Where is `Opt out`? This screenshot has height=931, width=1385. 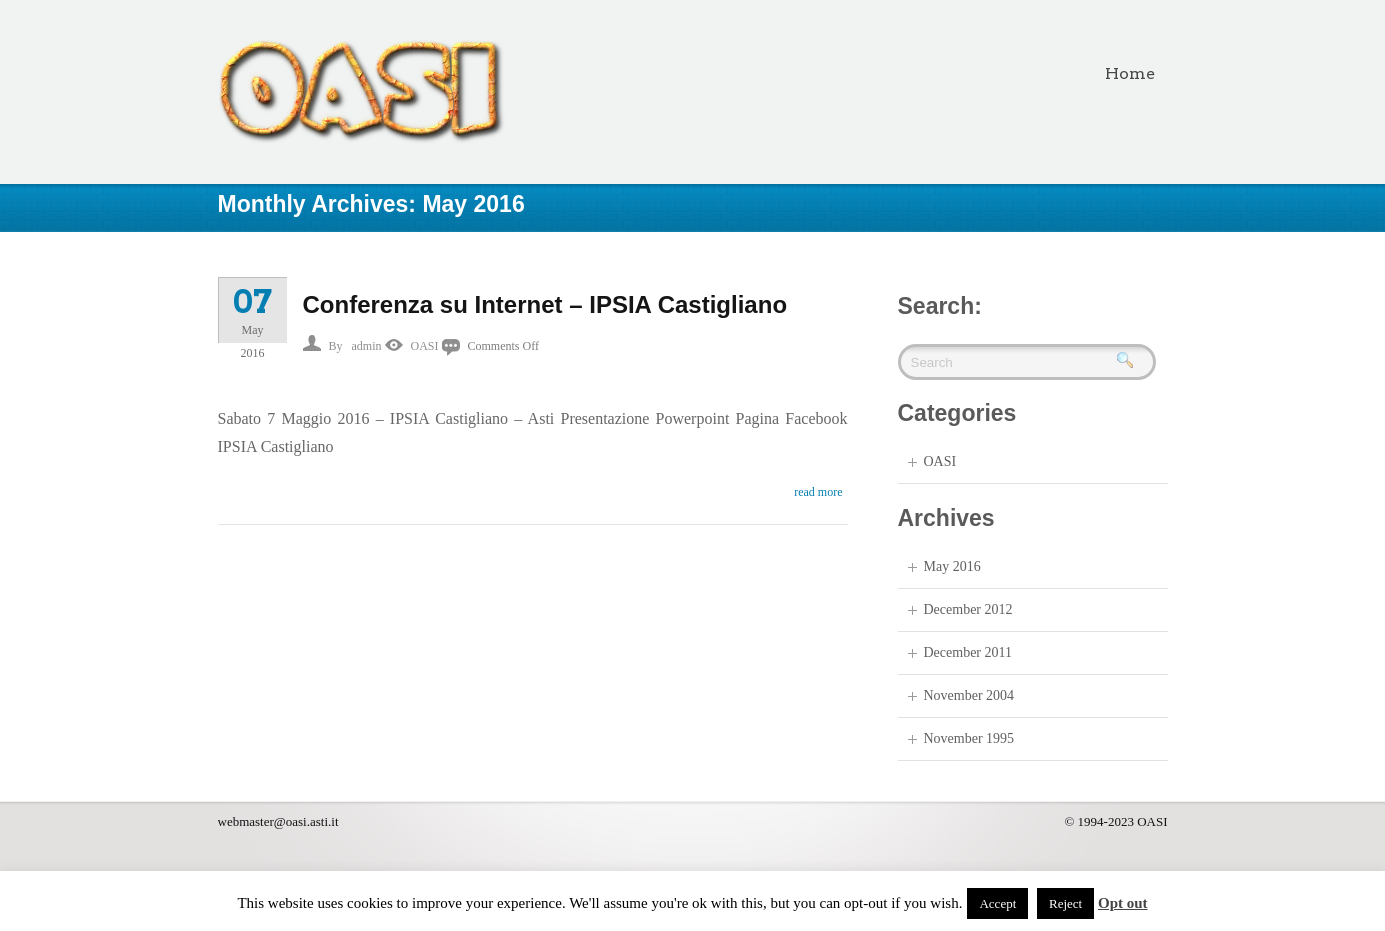 Opt out is located at coordinates (1123, 903).